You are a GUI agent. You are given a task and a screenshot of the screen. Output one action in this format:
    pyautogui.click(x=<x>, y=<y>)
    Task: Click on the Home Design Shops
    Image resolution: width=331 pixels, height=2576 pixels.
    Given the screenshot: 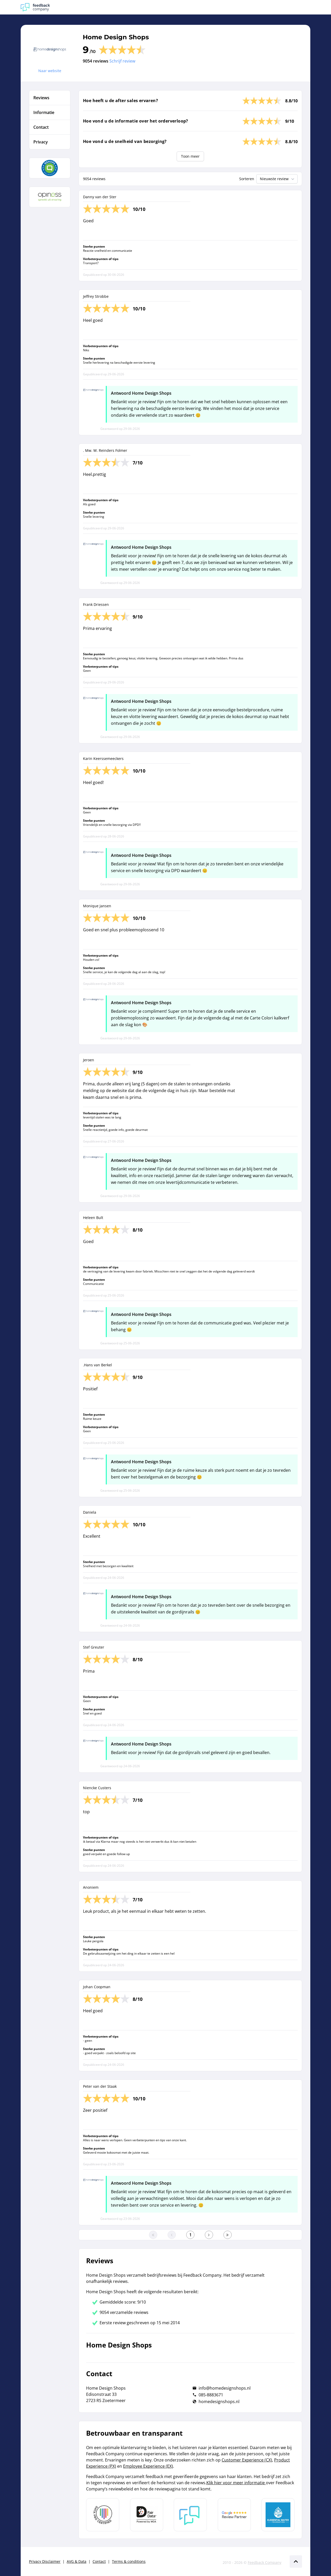 What is the action you would take?
    pyautogui.click(x=116, y=37)
    